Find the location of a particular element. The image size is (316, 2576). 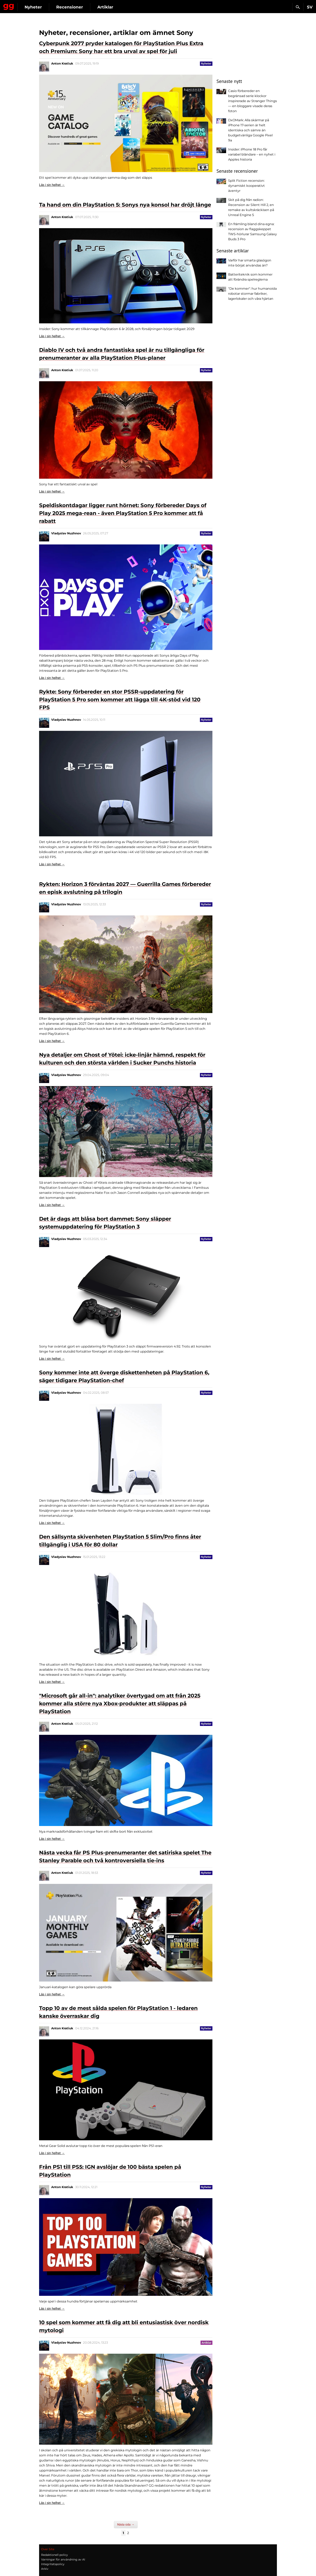

Nyheter is located at coordinates (70, 7).